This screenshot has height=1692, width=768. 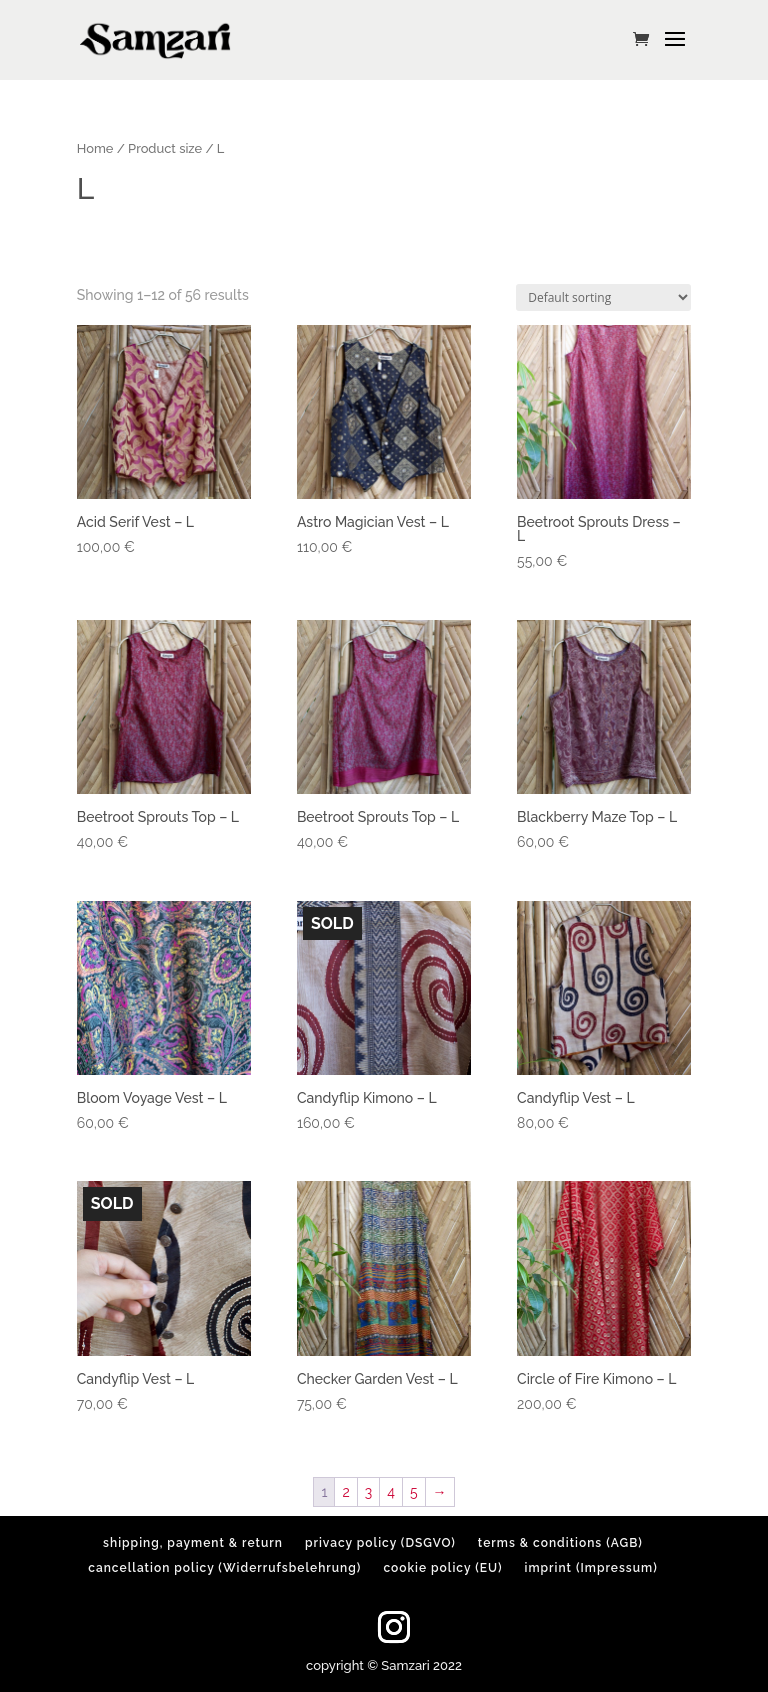 I want to click on Home, so click(x=95, y=148).